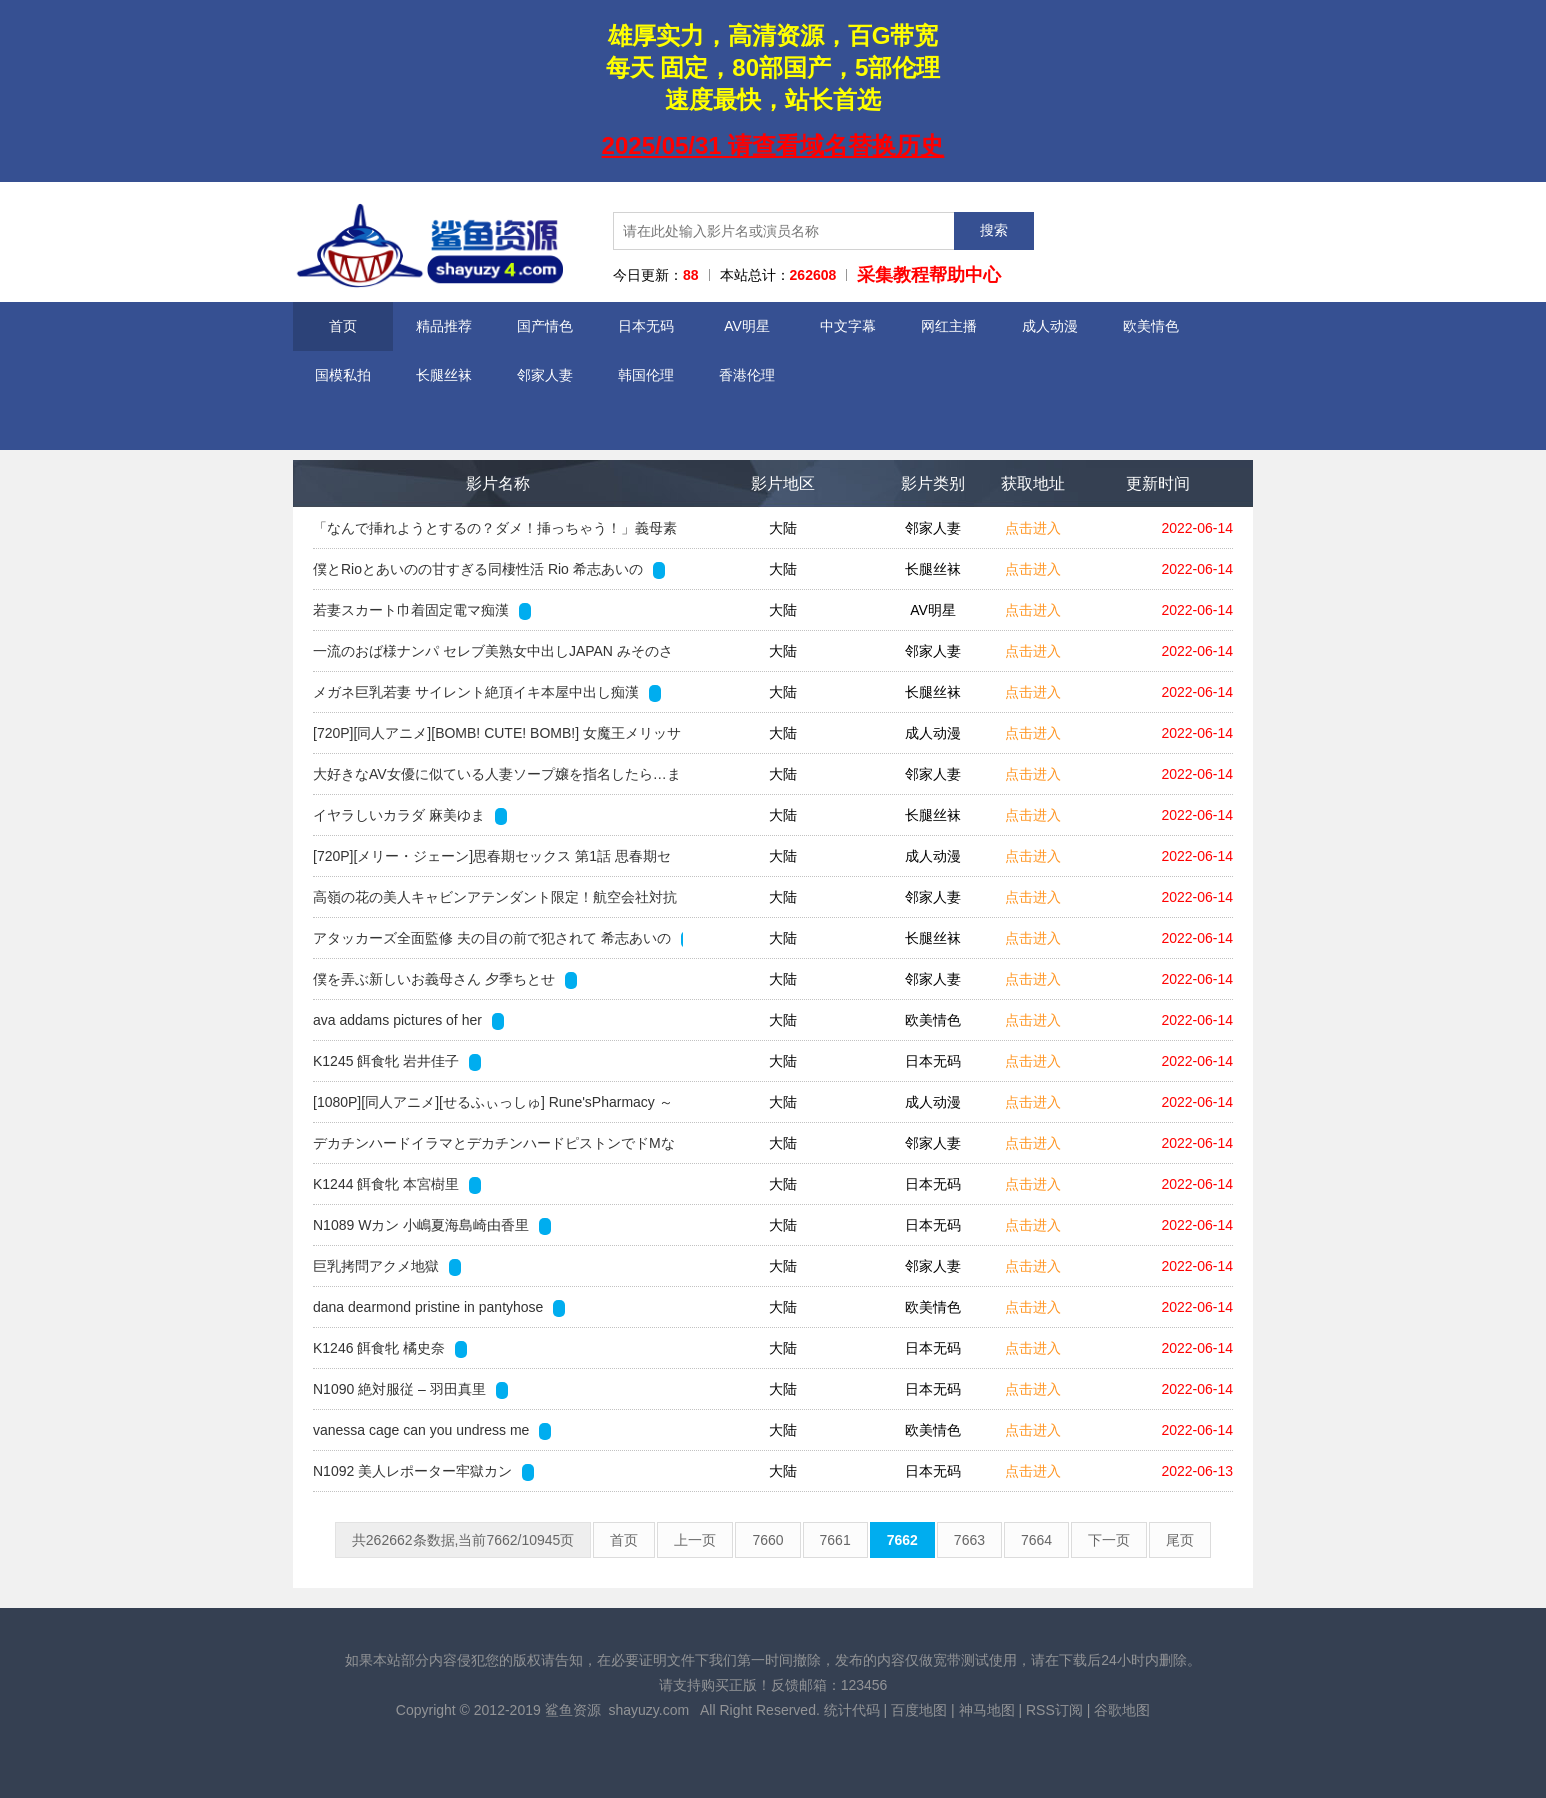 The image size is (1546, 1798). Describe the element at coordinates (498, 939) in the screenshot. I see `アタッカーズ全面監修 夫の目の前で犯されて 希志あいの` at that location.